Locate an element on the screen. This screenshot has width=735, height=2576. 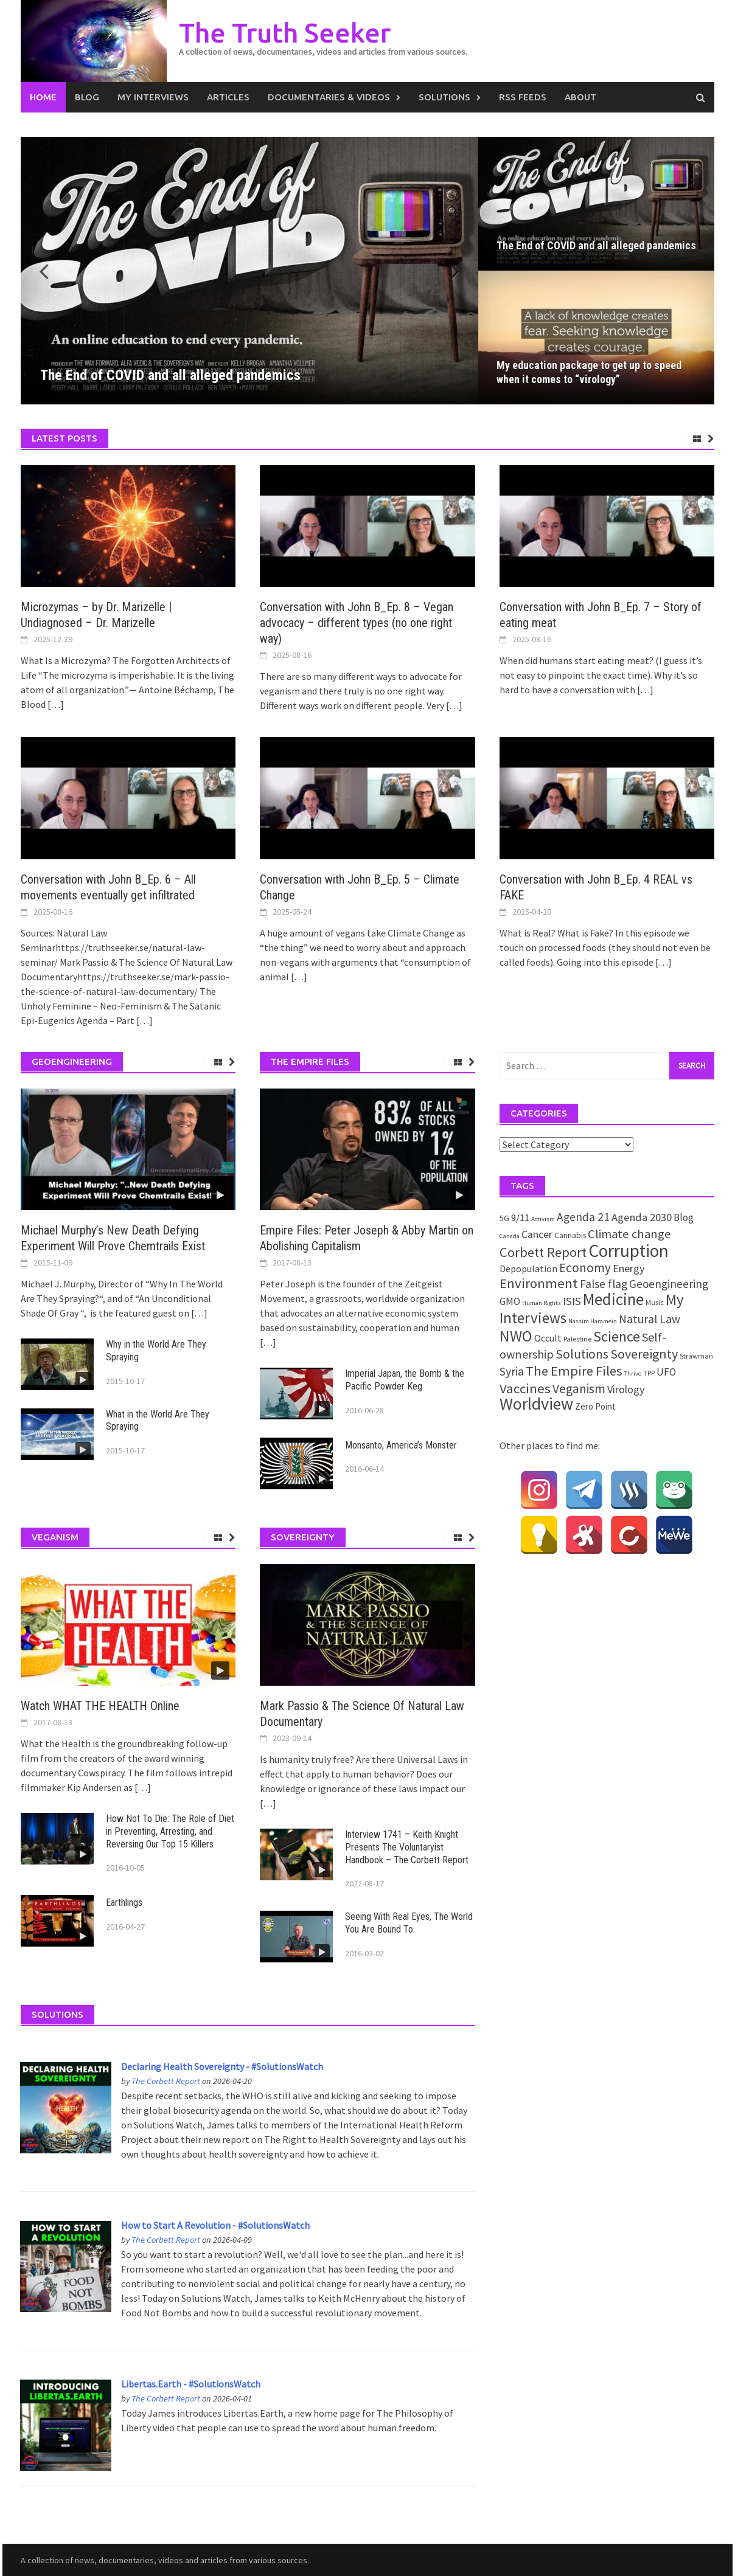
Agenda 2030 [Agenda 2030 (10 items)] is located at coordinates (641, 1217).